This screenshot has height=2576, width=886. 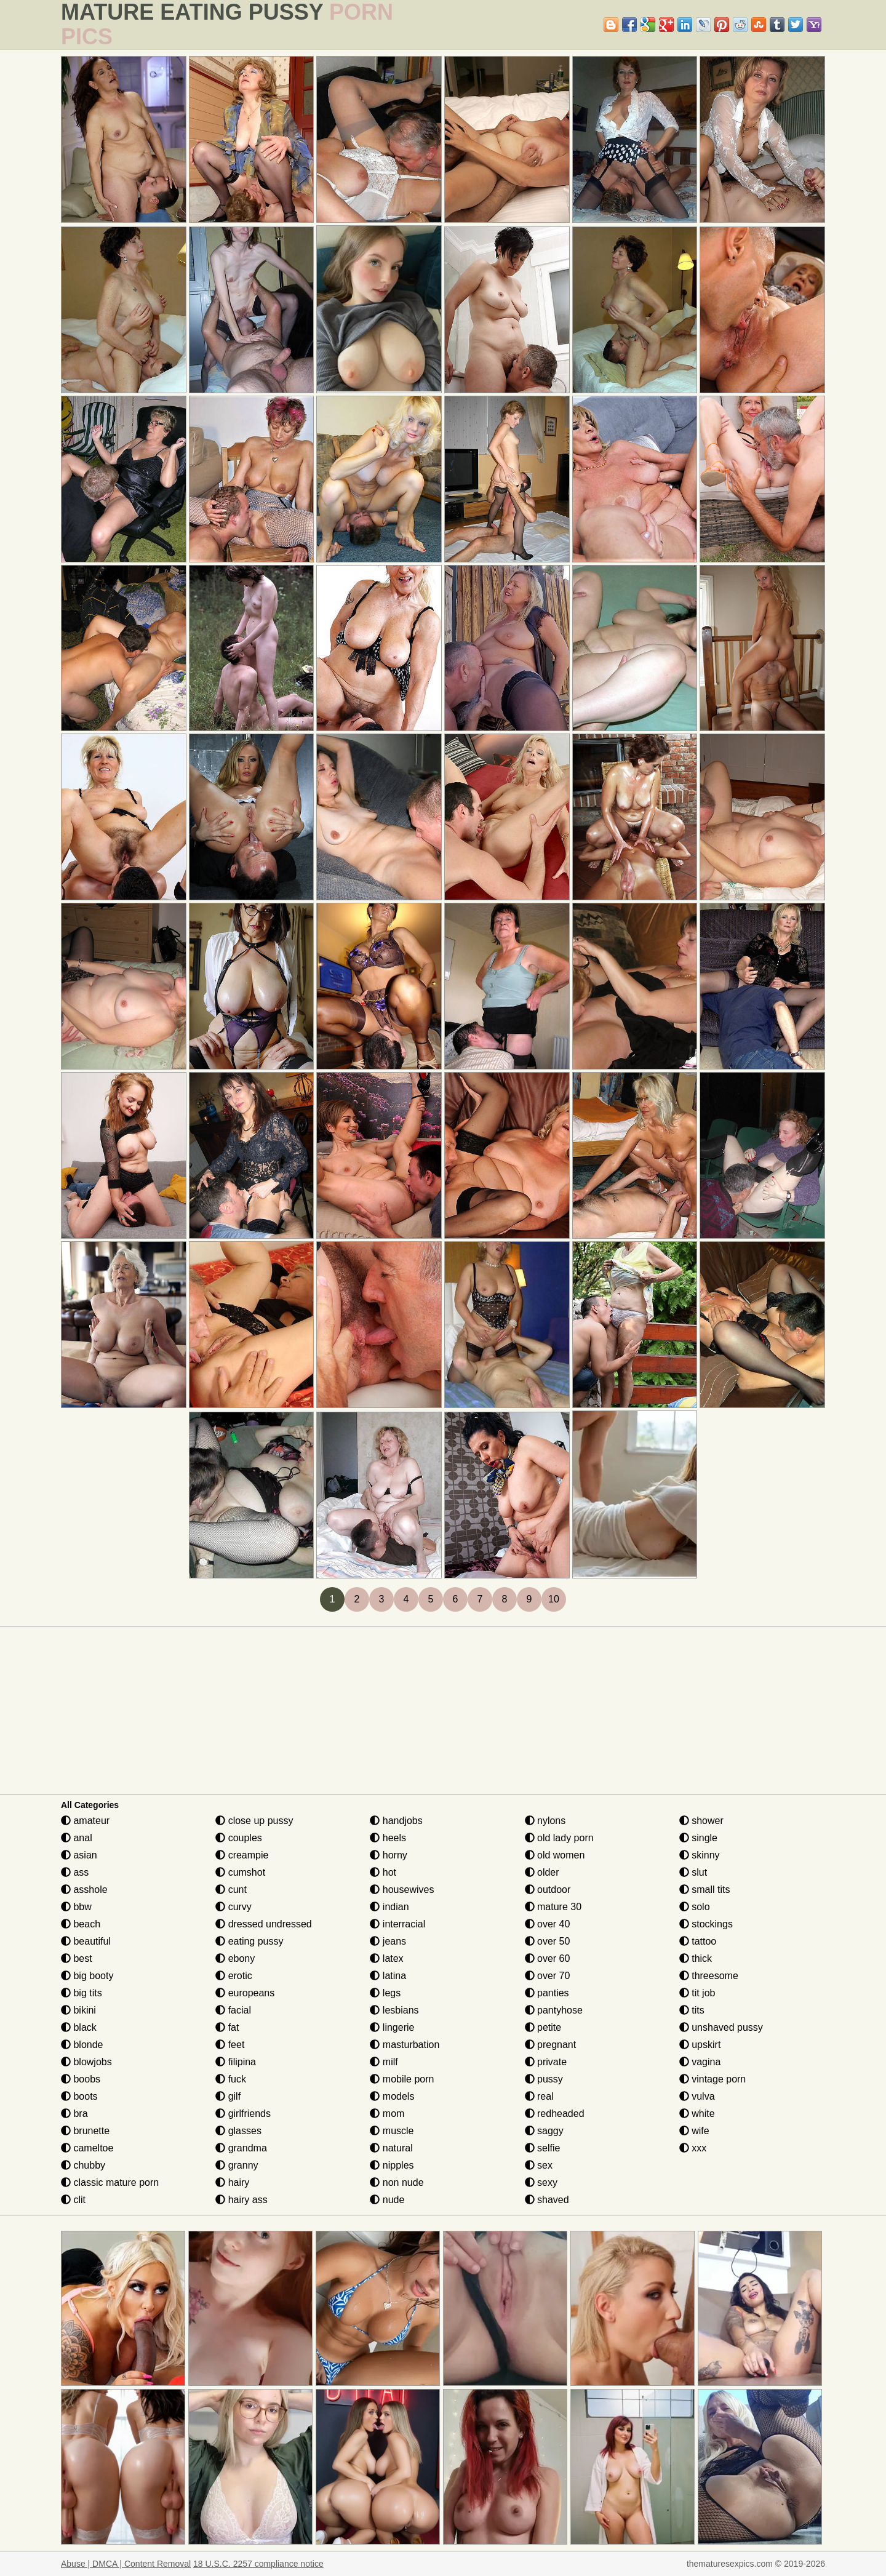 I want to click on hot, so click(x=383, y=1872).